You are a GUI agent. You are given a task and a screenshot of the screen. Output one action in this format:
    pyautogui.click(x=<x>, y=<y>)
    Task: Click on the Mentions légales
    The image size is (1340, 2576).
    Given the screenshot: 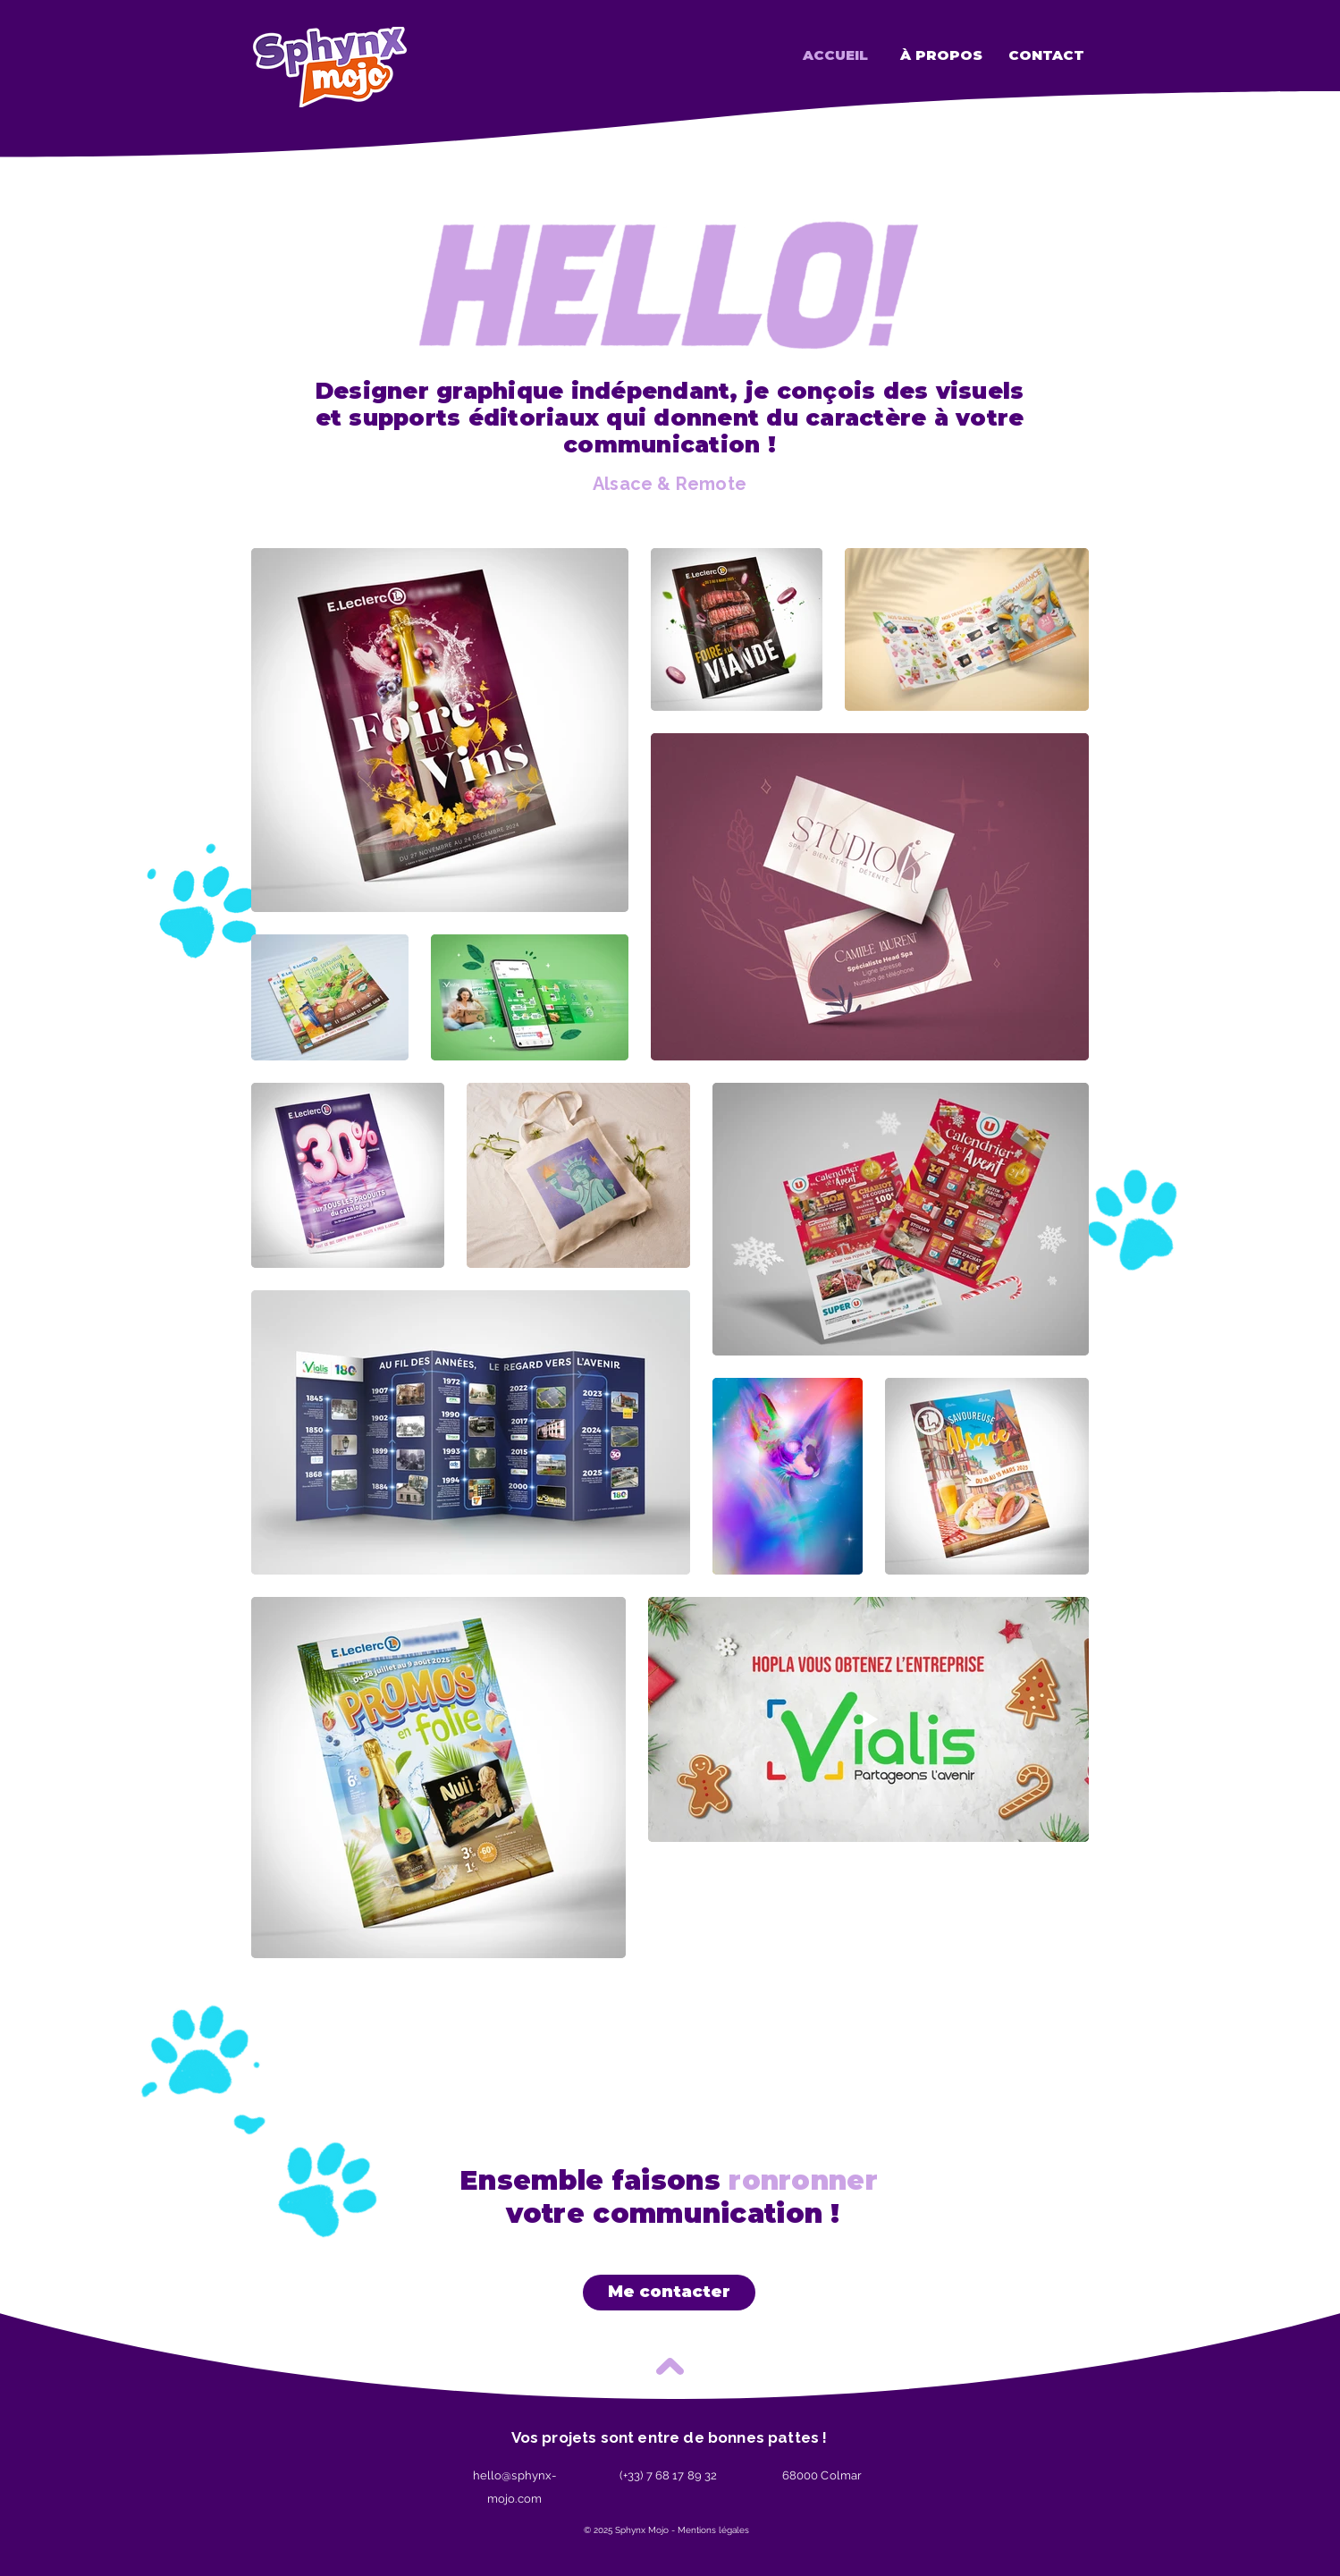 What is the action you would take?
    pyautogui.click(x=713, y=2530)
    